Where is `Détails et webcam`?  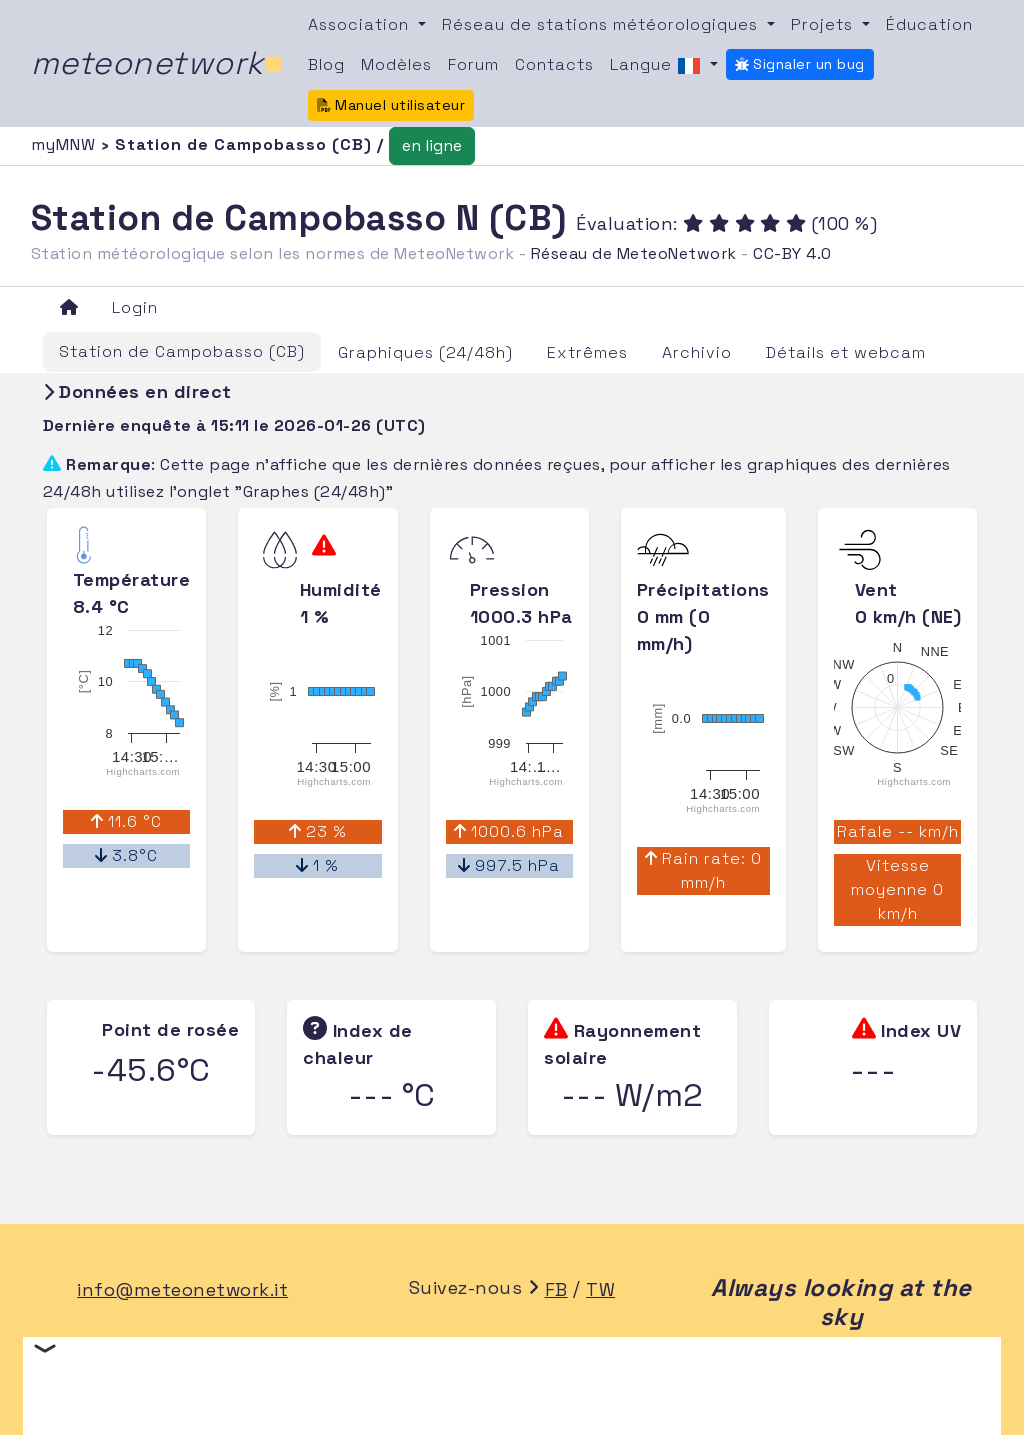 Détails et webcam is located at coordinates (846, 352).